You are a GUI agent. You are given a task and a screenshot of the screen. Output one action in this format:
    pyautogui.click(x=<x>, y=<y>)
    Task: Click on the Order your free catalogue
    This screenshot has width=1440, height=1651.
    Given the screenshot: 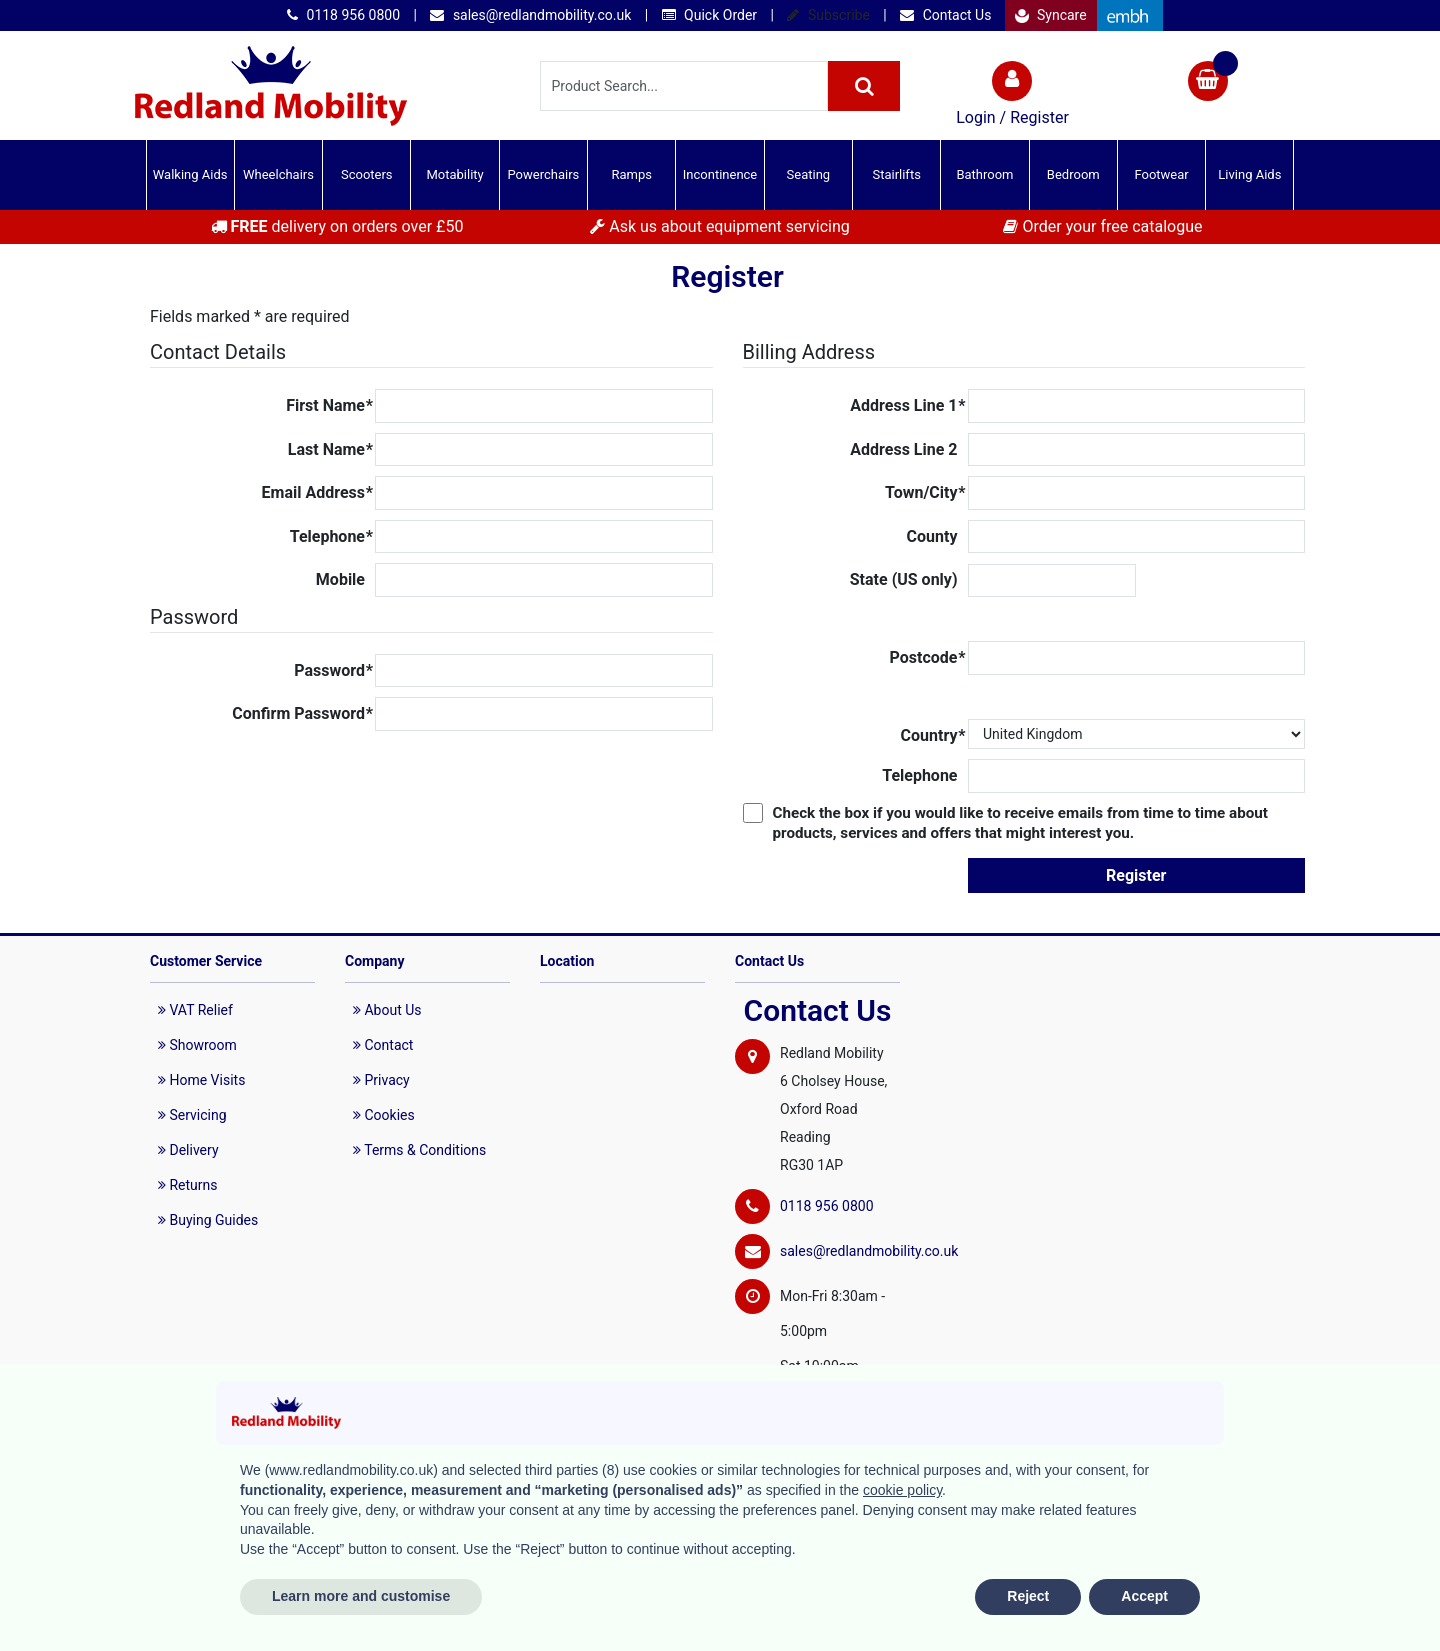 What is the action you would take?
    pyautogui.click(x=1102, y=226)
    